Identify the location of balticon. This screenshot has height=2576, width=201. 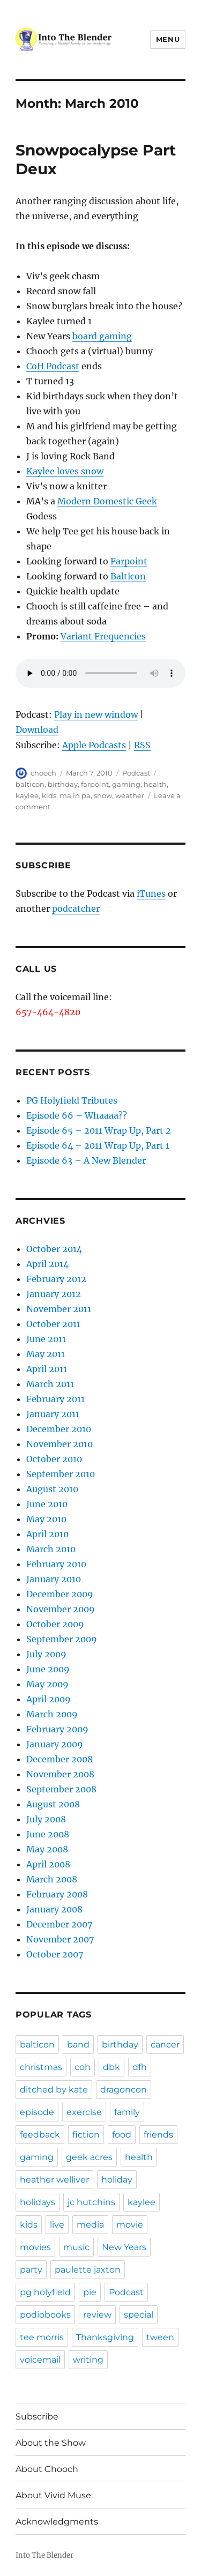
(30, 784).